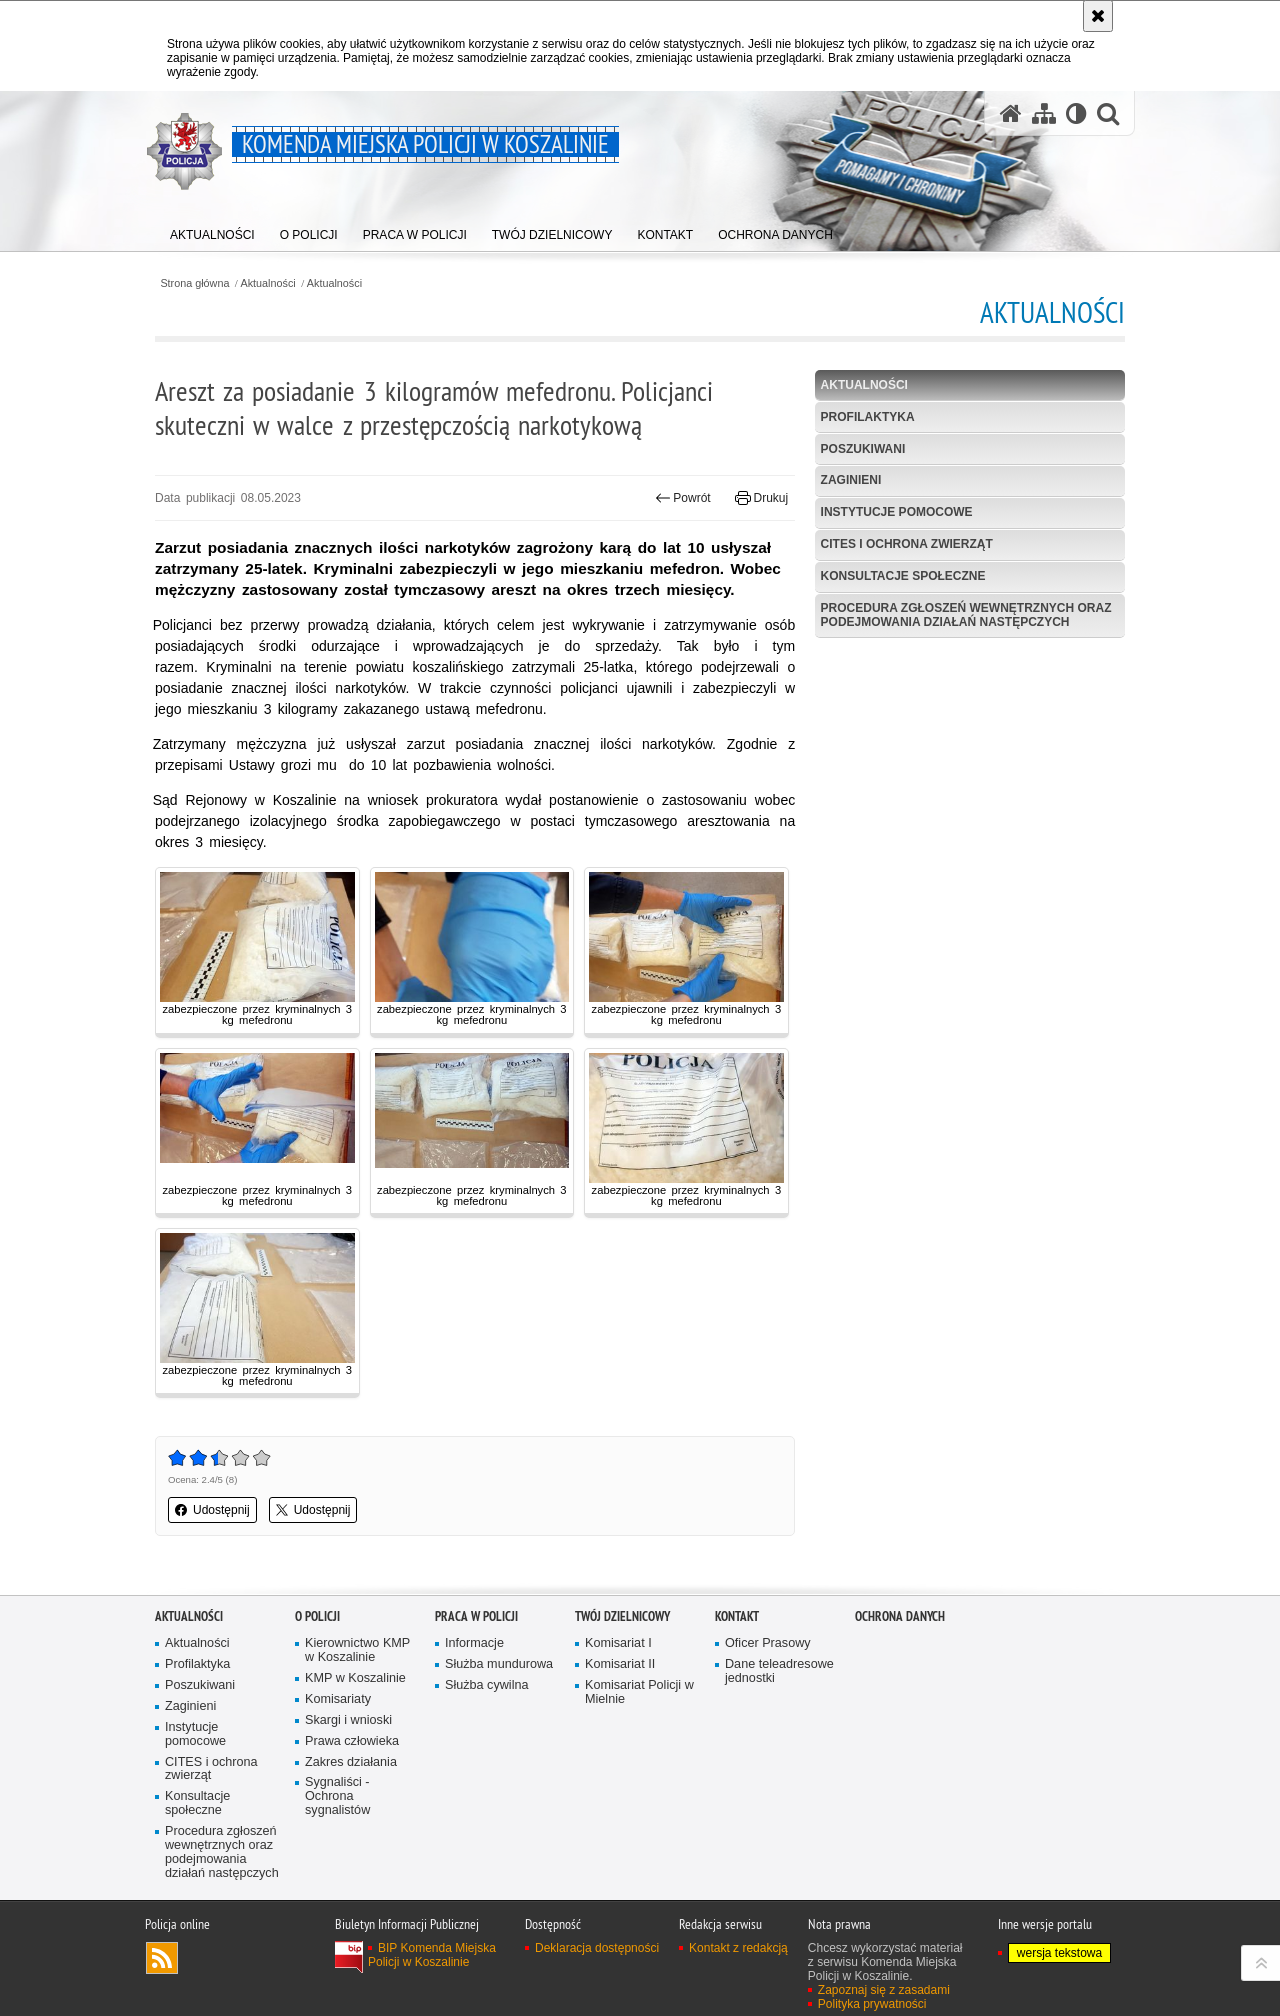 The width and height of the screenshot is (1280, 2016). What do you see at coordinates (476, 1616) in the screenshot?
I see `Praca w Policji` at bounding box center [476, 1616].